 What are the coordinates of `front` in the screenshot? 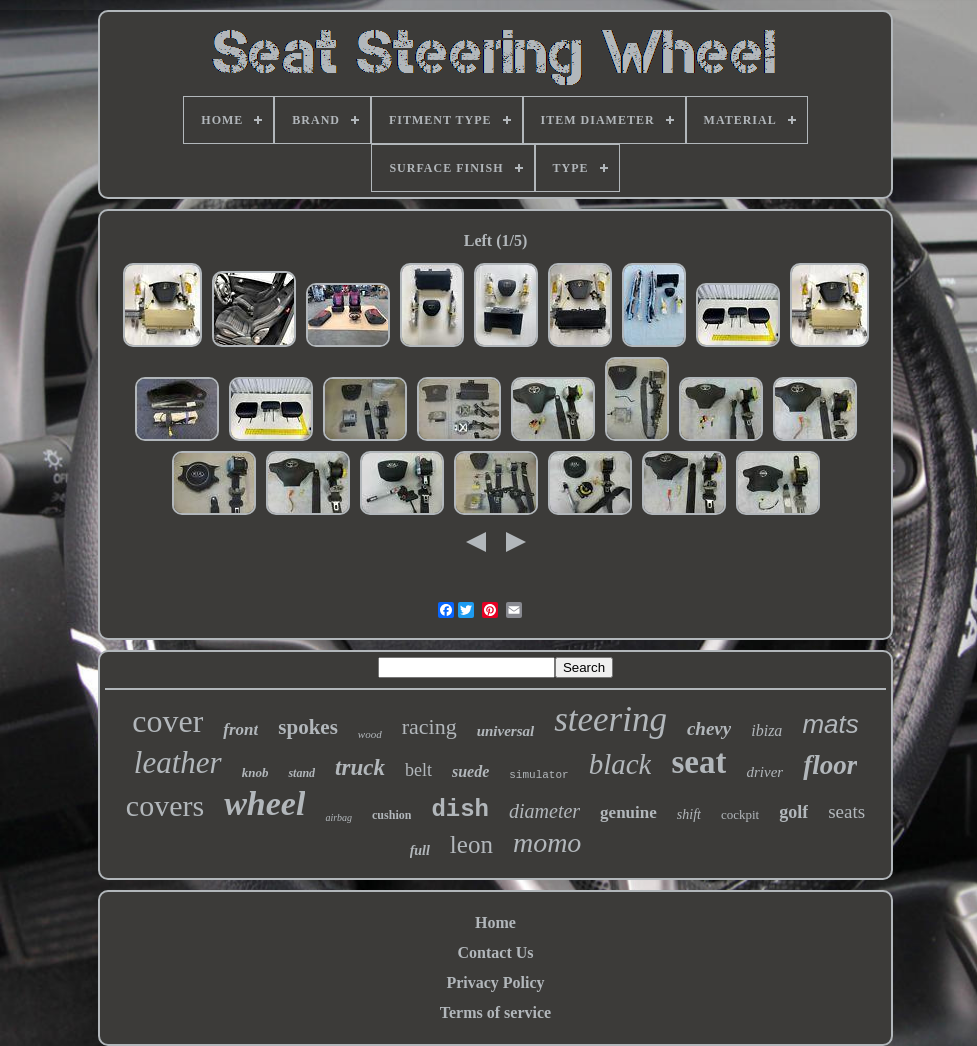 It's located at (240, 729).